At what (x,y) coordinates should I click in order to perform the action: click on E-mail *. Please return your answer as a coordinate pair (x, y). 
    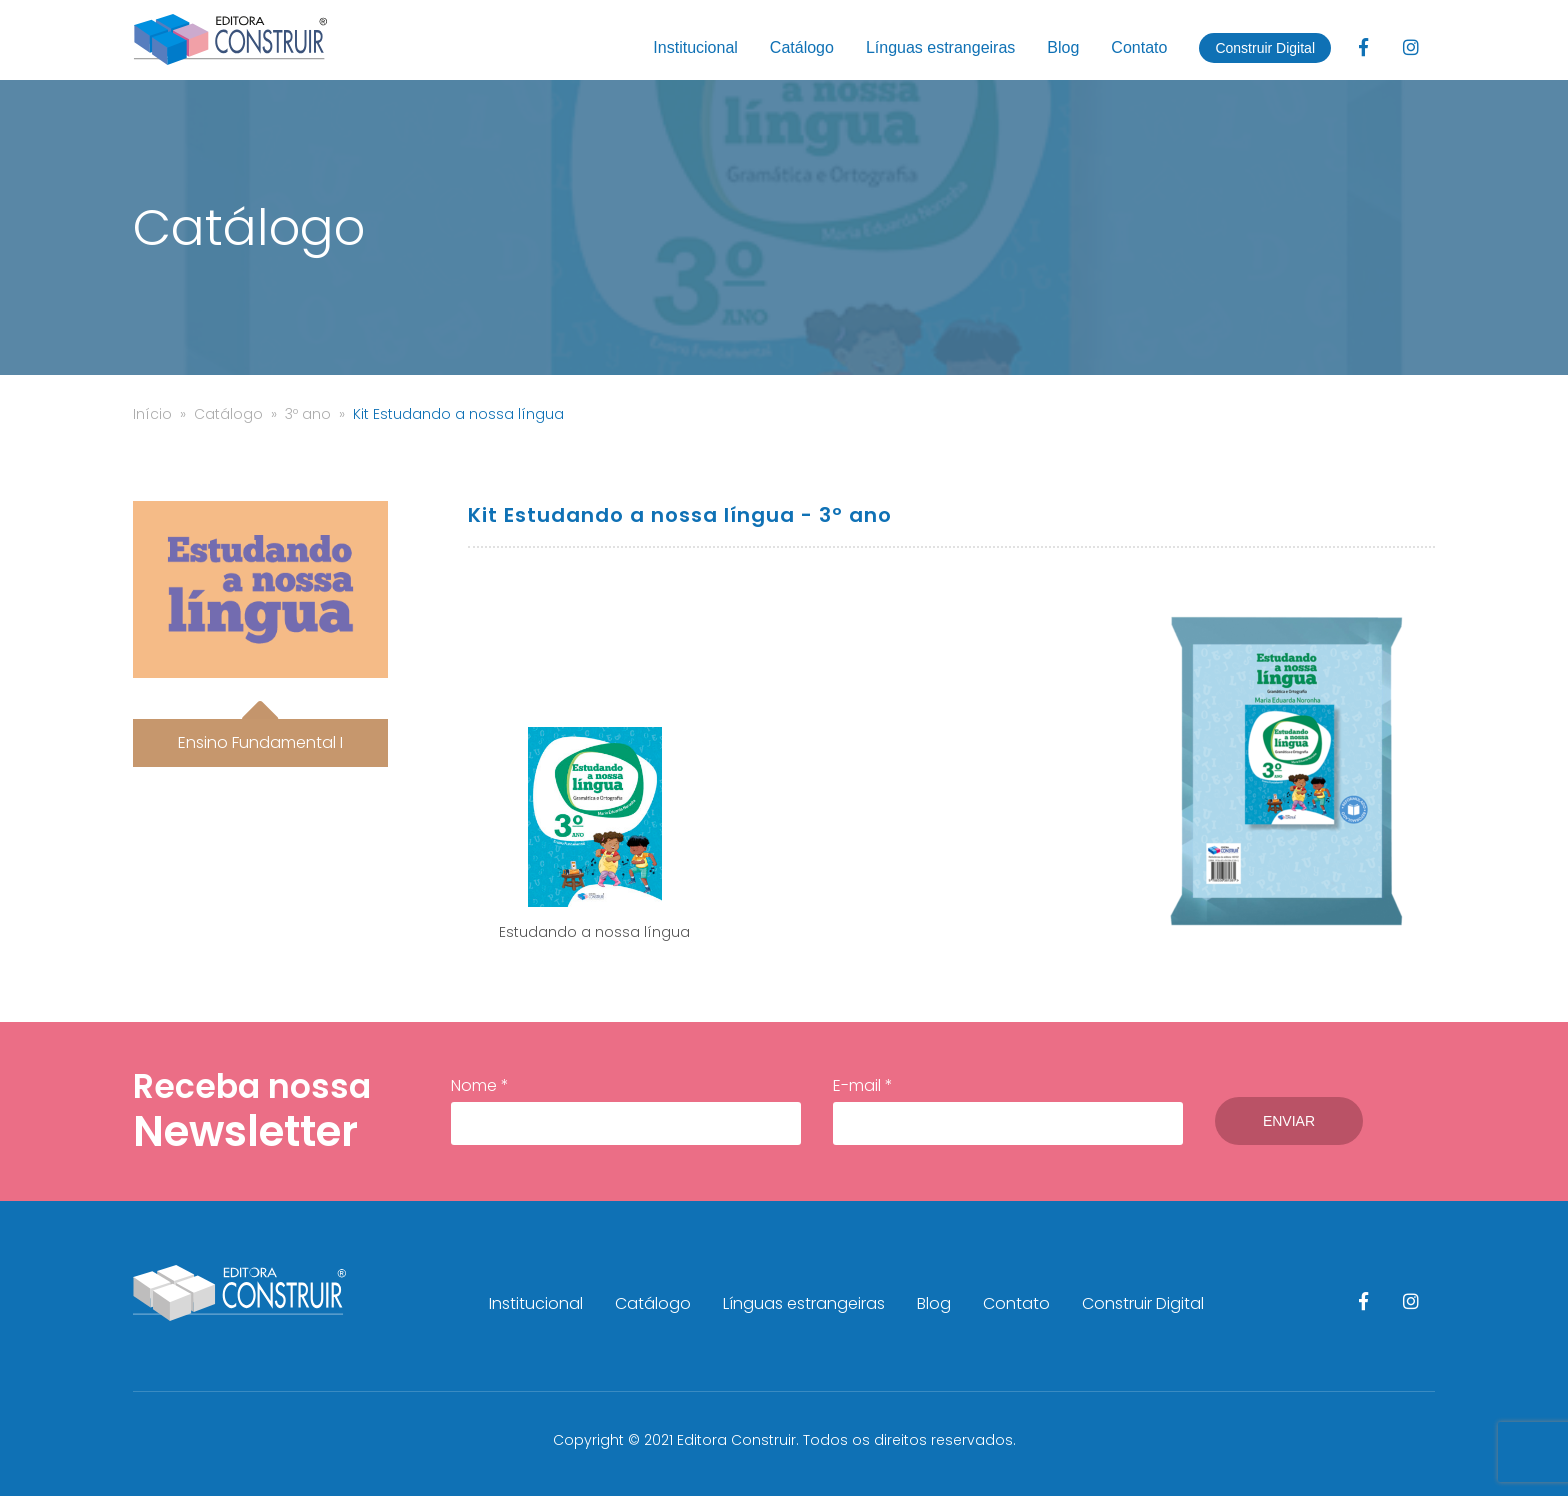
    Looking at the image, I should click on (1008, 1110).